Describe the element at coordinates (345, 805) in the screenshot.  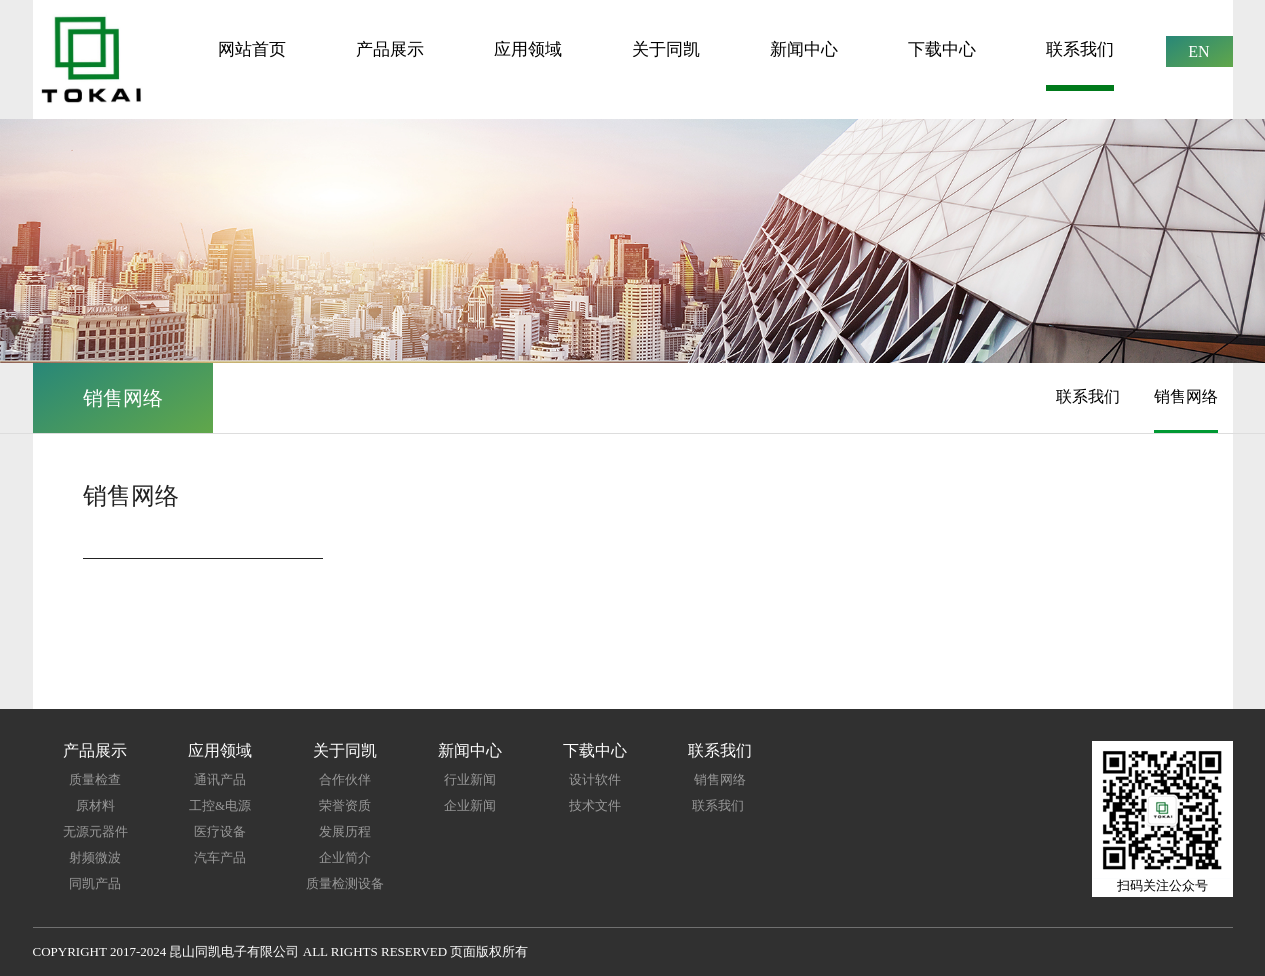
I see `荣誉资质` at that location.